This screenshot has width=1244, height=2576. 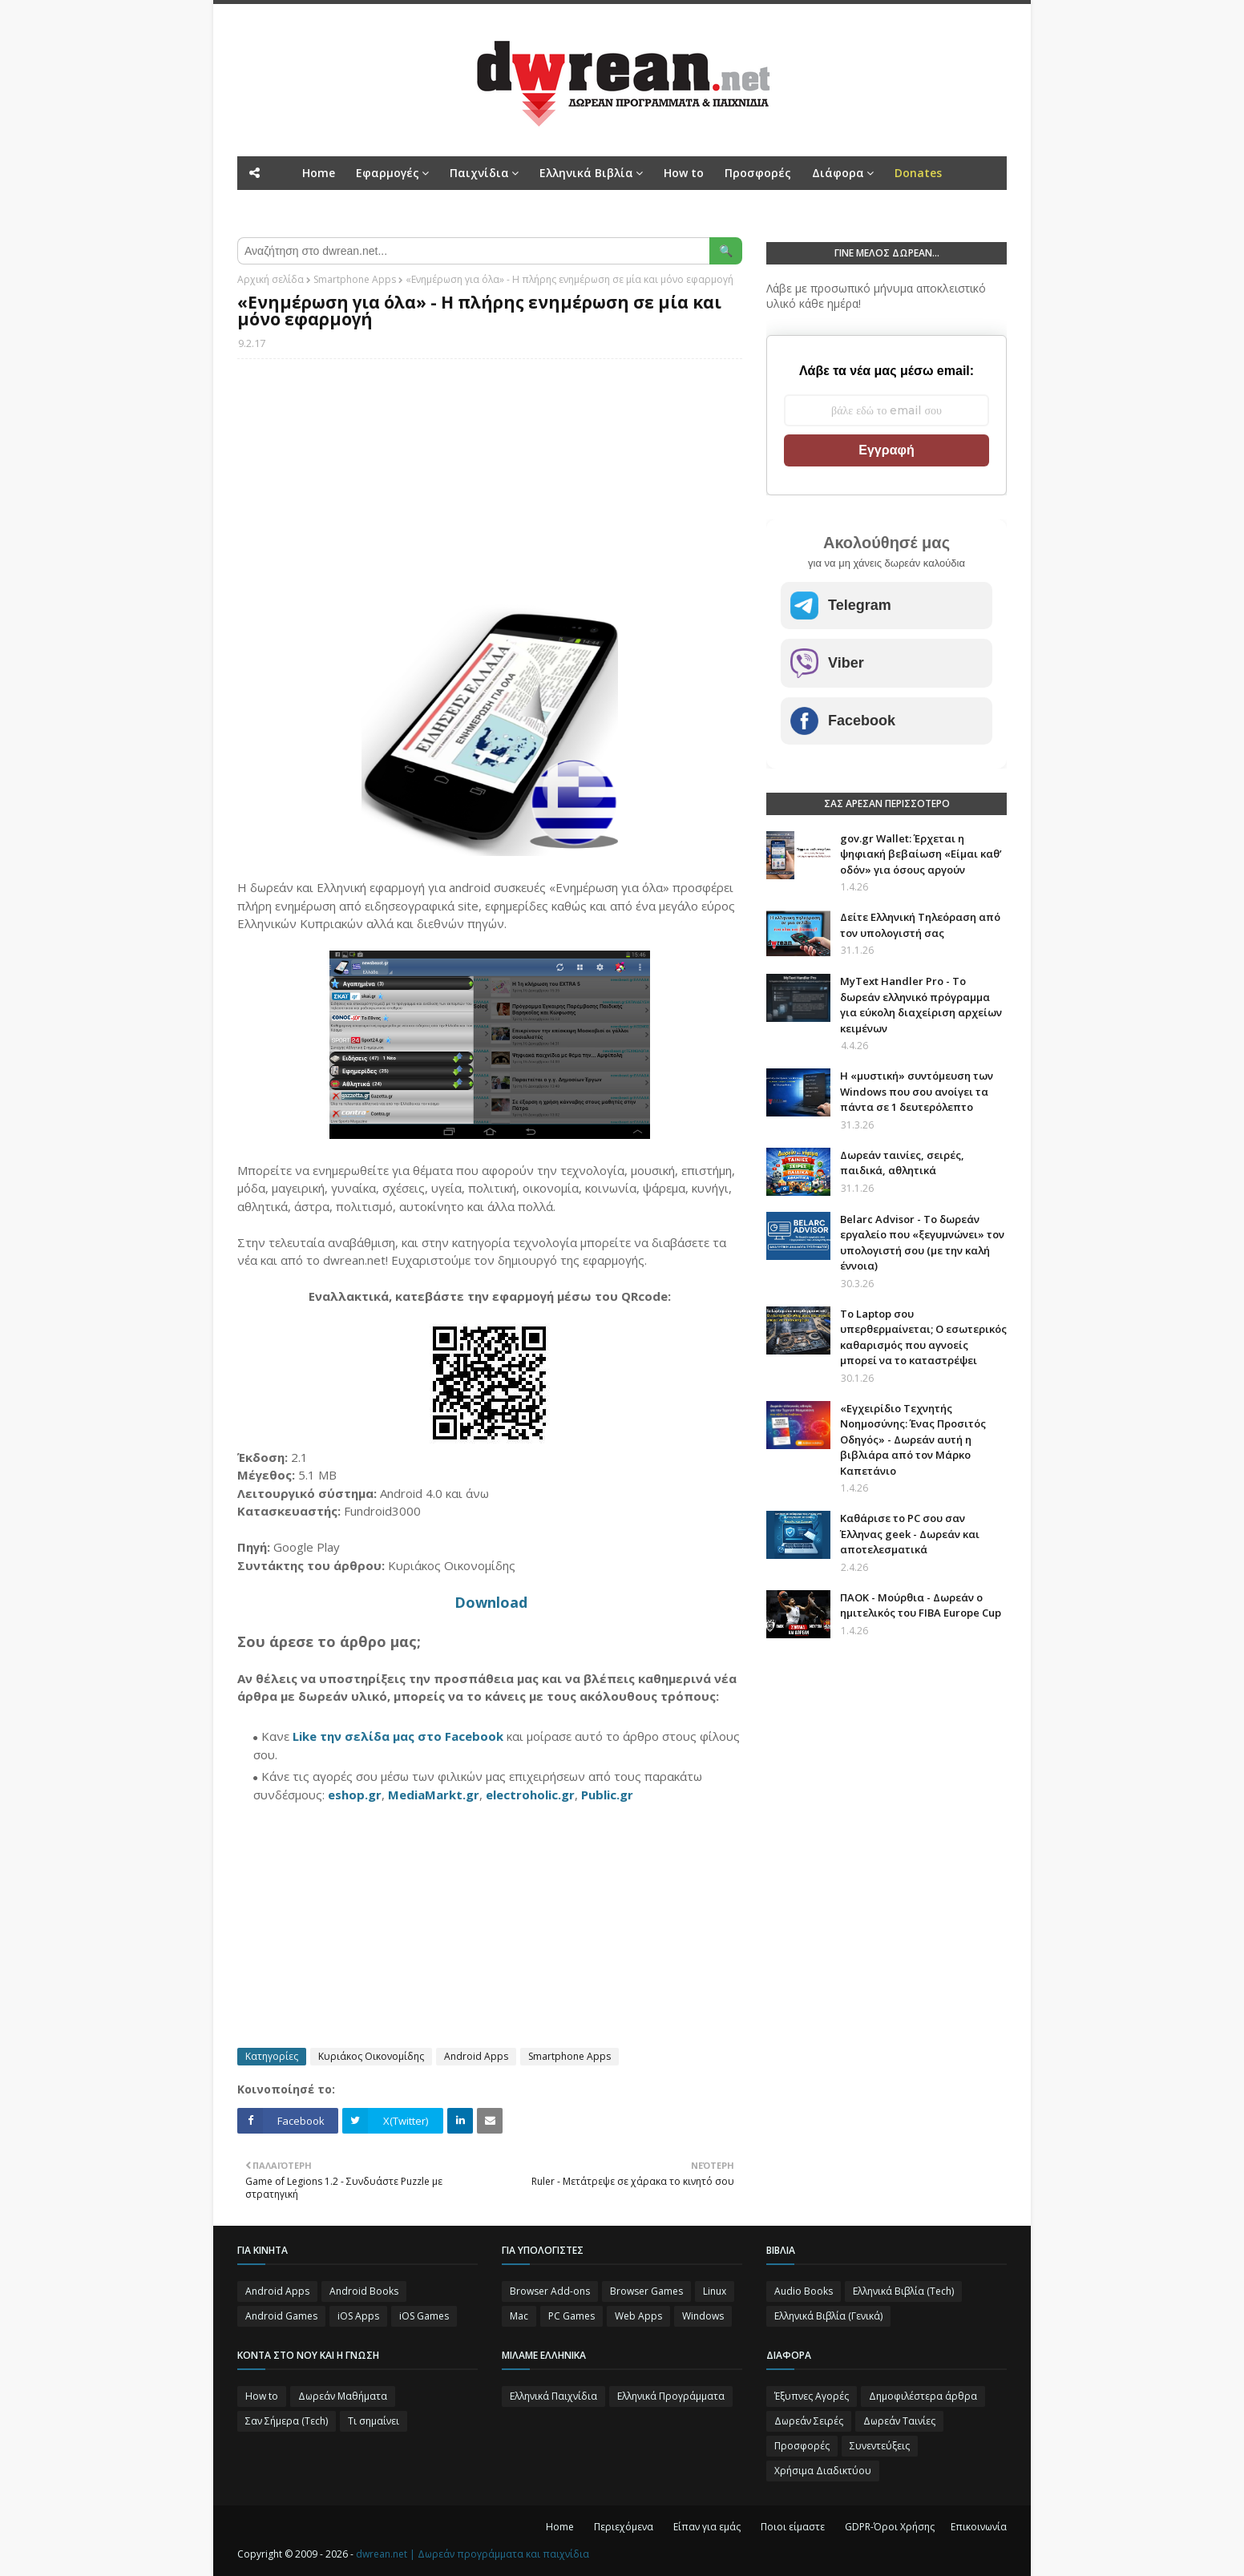 I want to click on dwrean.net | Δωρεάν προγράμματα και παιχνίδια, so click(x=472, y=2554).